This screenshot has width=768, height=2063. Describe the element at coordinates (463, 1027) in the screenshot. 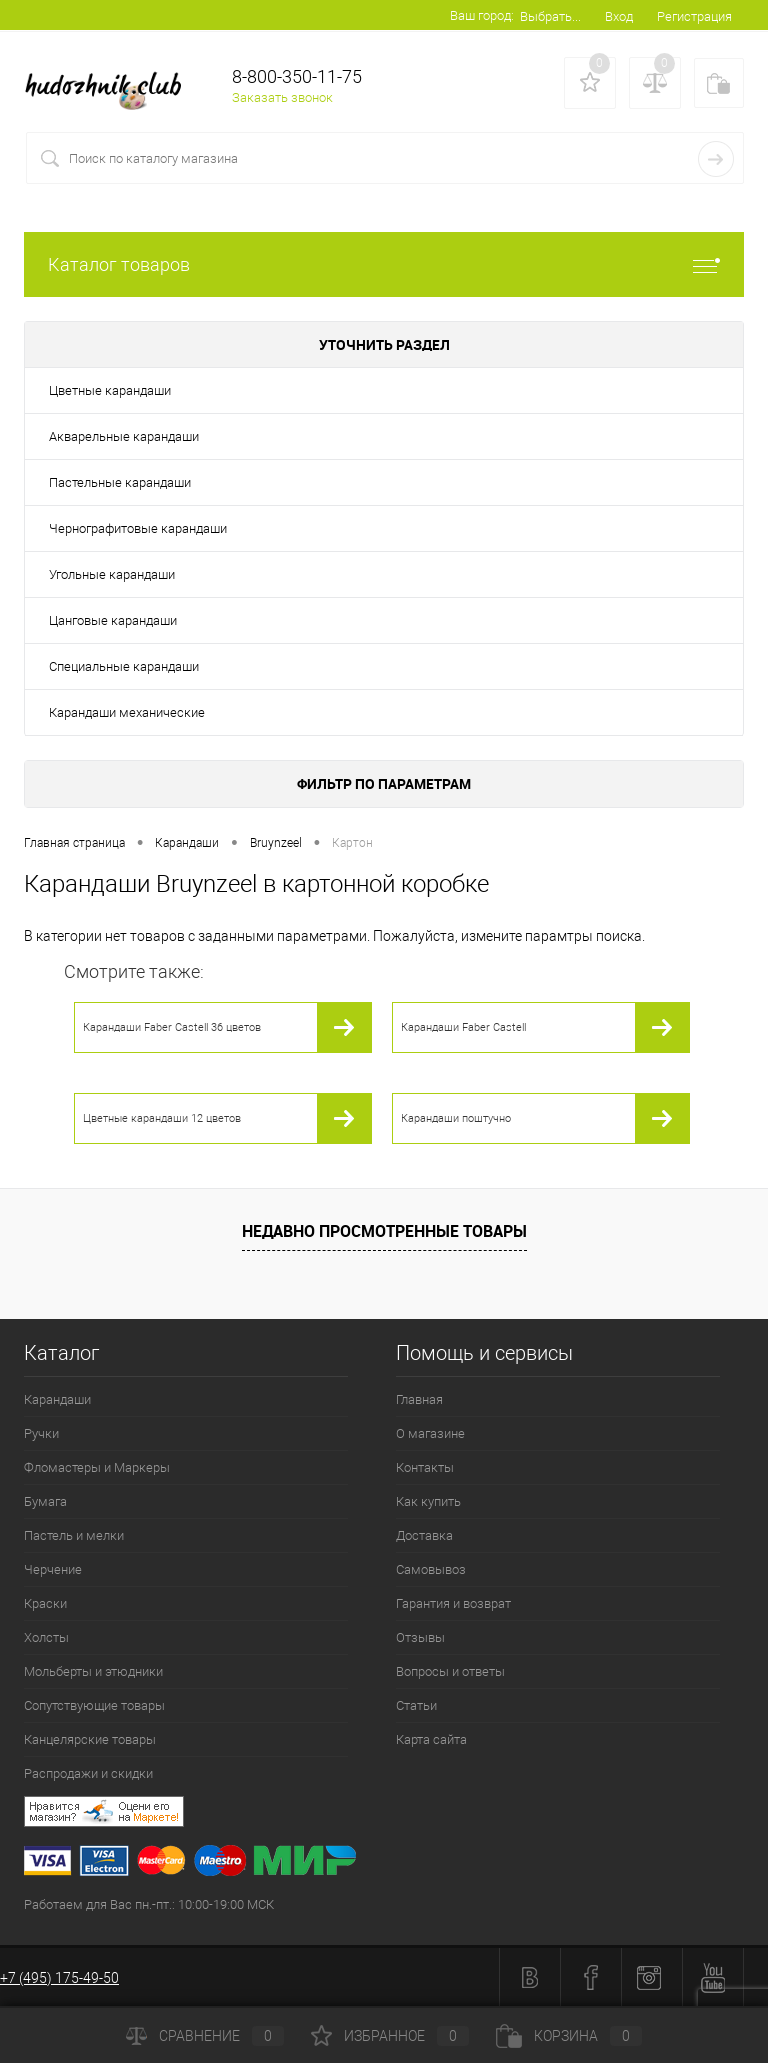

I see `Карандаши Faber Castell` at that location.